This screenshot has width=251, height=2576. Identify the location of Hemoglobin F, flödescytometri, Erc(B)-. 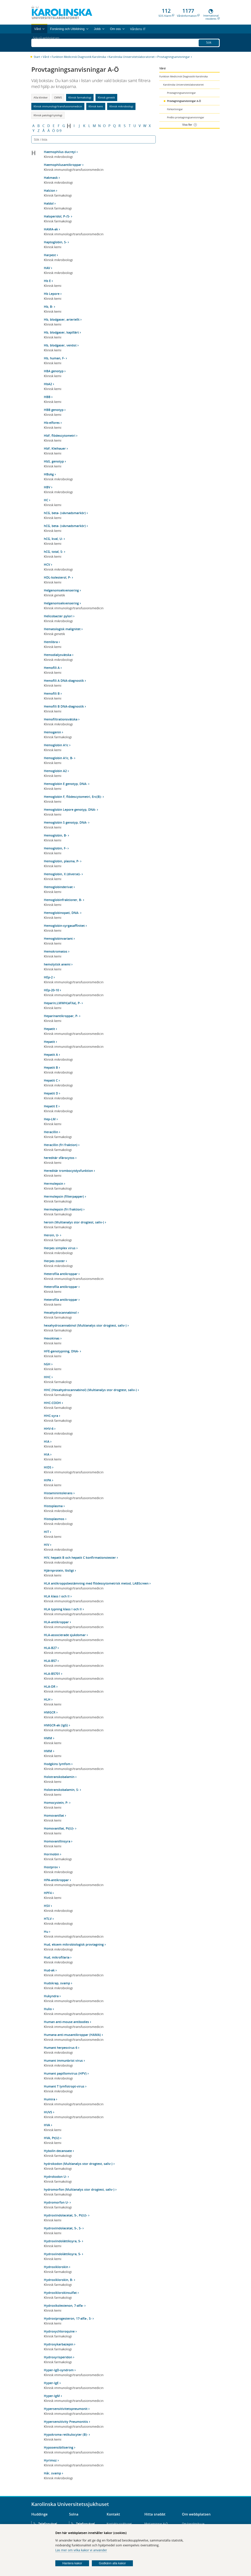
(73, 797).